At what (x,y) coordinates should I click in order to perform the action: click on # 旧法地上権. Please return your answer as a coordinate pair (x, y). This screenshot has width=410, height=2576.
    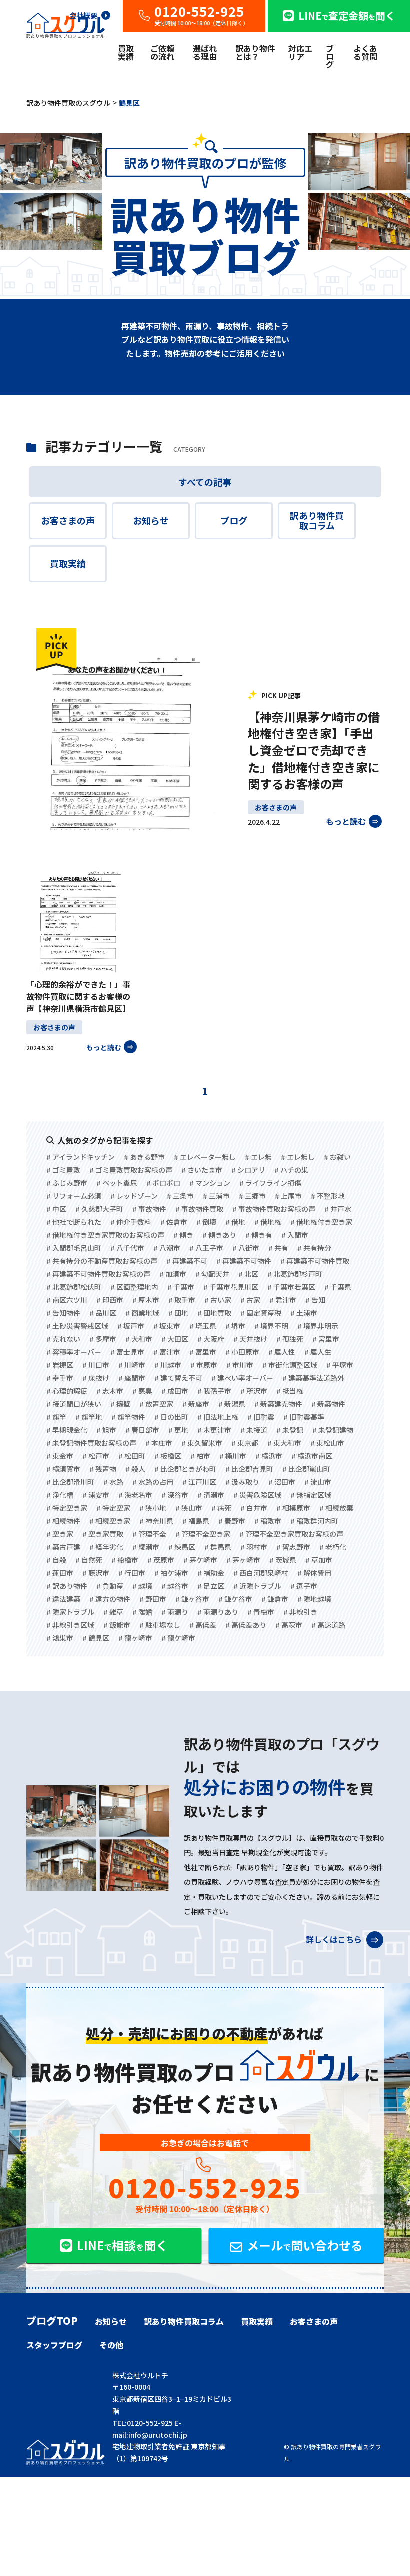
    Looking at the image, I should click on (217, 1416).